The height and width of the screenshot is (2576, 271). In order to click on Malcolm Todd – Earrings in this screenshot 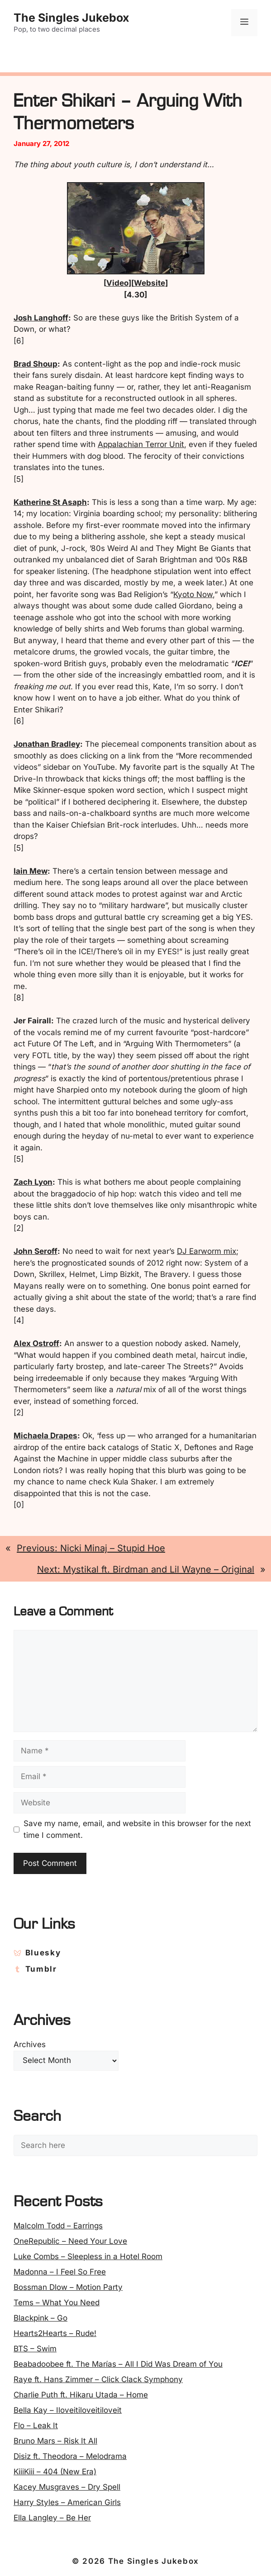, I will do `click(58, 2225)`.